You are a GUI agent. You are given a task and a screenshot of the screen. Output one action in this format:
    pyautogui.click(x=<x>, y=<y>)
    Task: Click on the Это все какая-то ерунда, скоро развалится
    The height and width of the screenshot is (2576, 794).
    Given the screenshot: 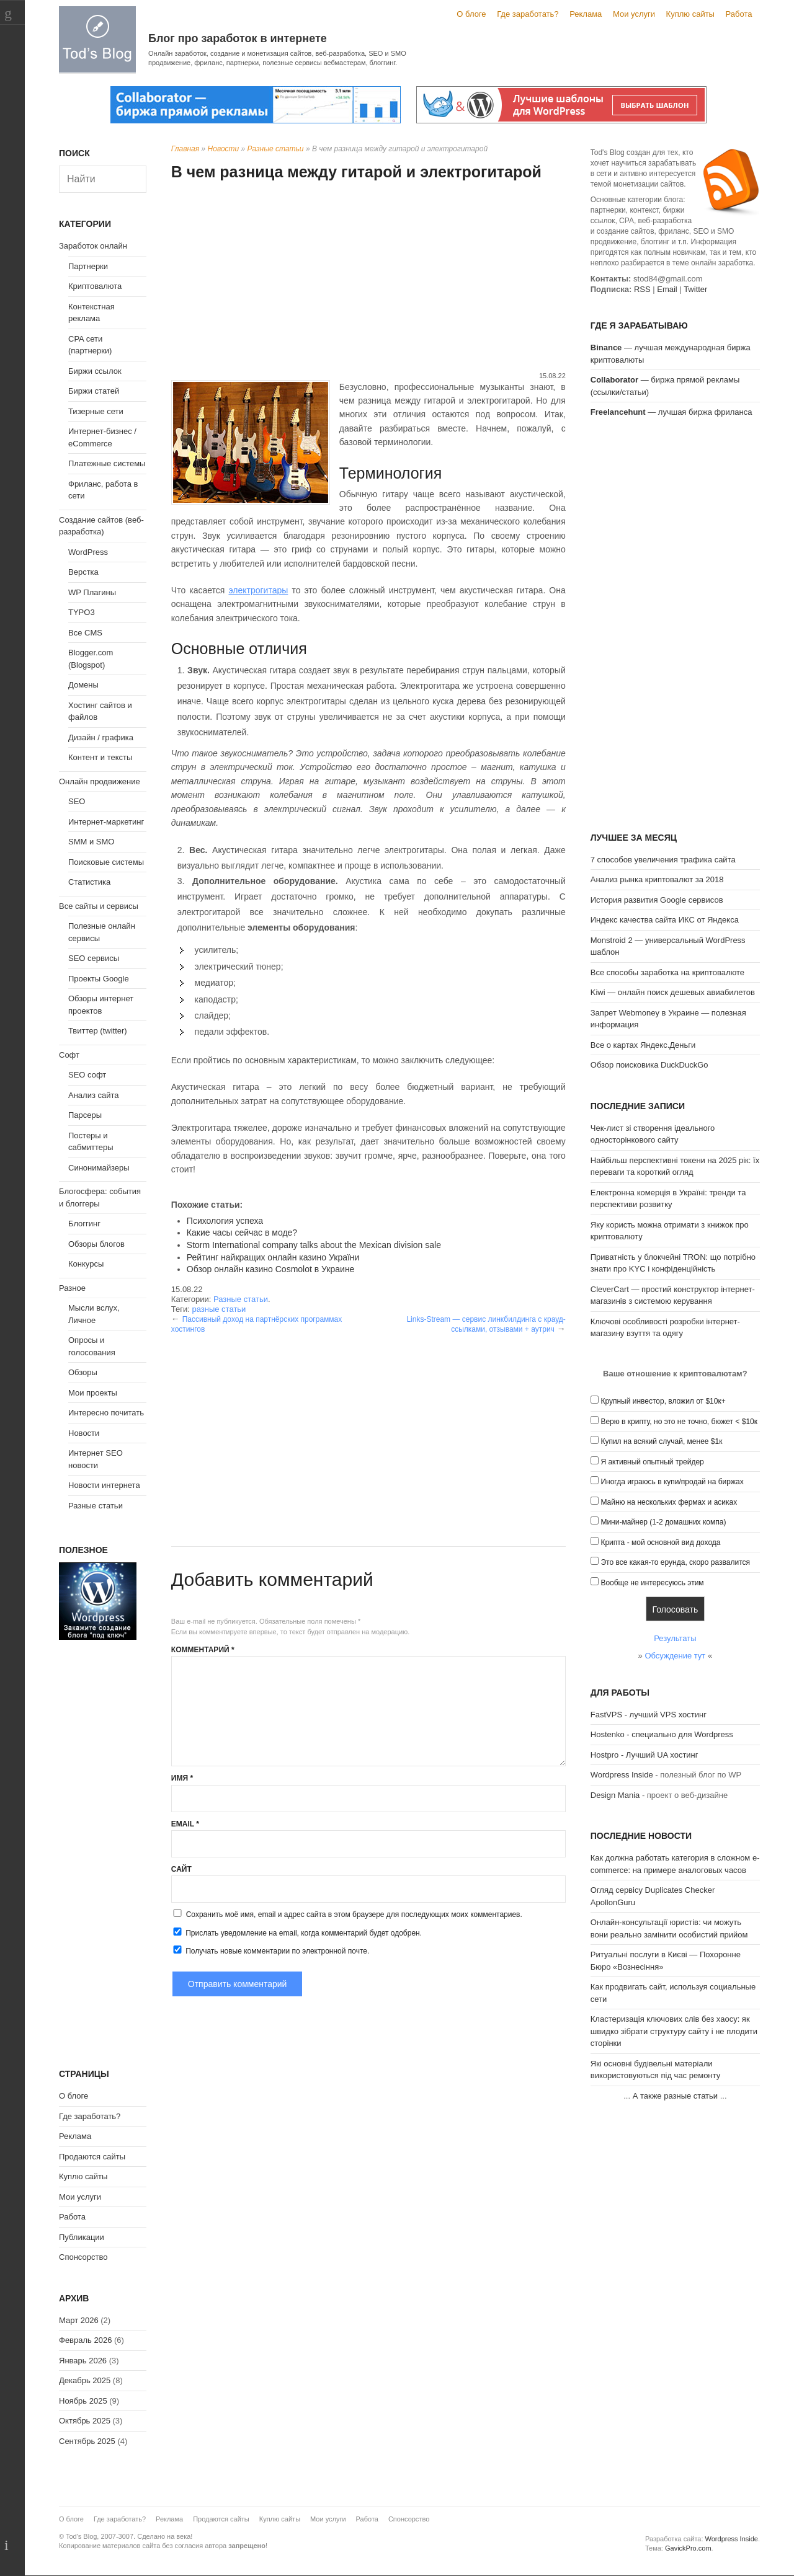 What is the action you would take?
    pyautogui.click(x=675, y=1562)
    